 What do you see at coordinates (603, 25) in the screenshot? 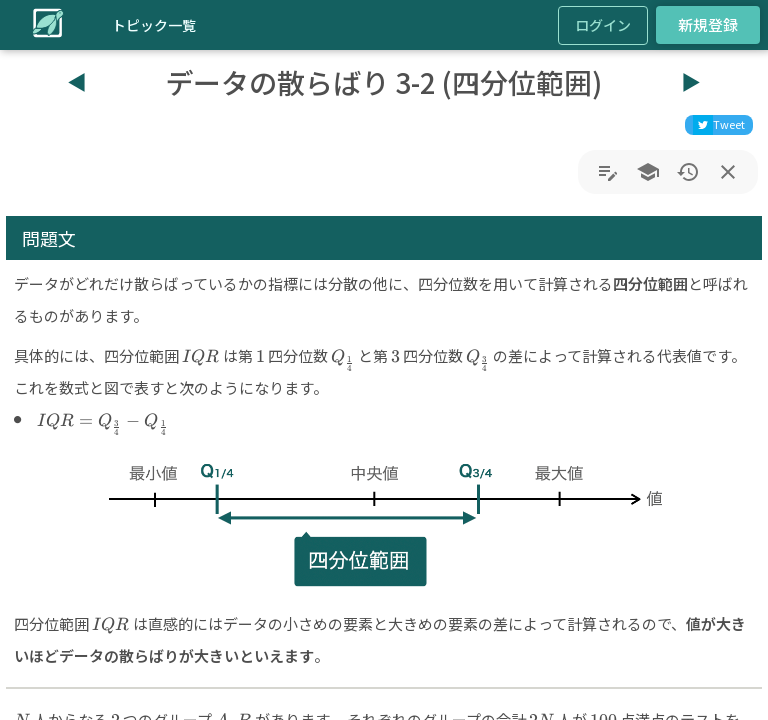
I see `ログイン` at bounding box center [603, 25].